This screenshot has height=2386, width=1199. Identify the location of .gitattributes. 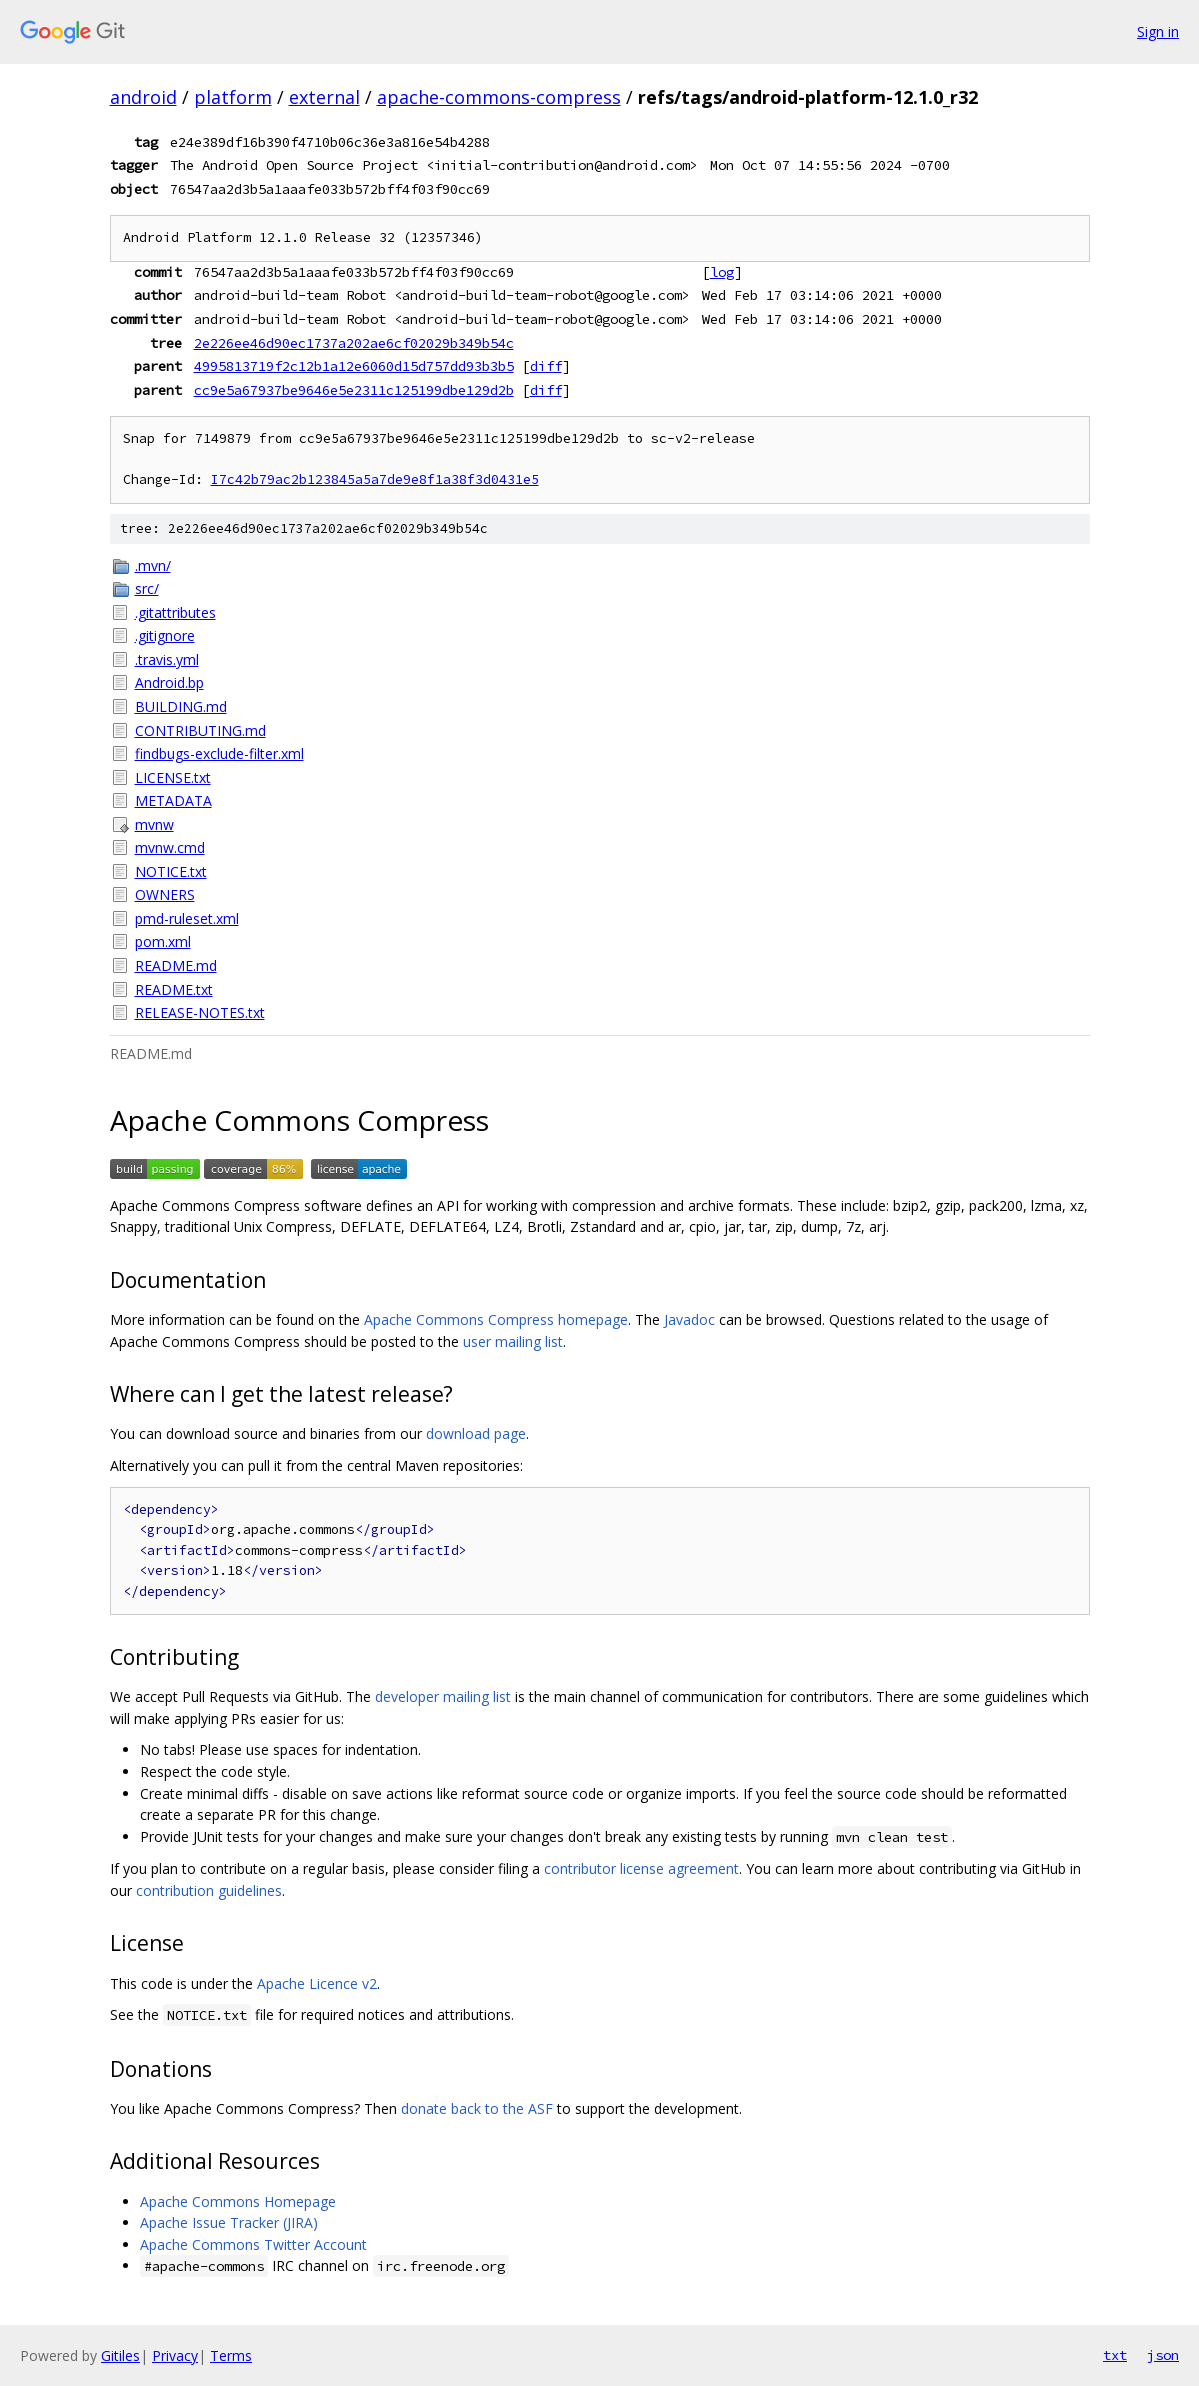
(175, 612).